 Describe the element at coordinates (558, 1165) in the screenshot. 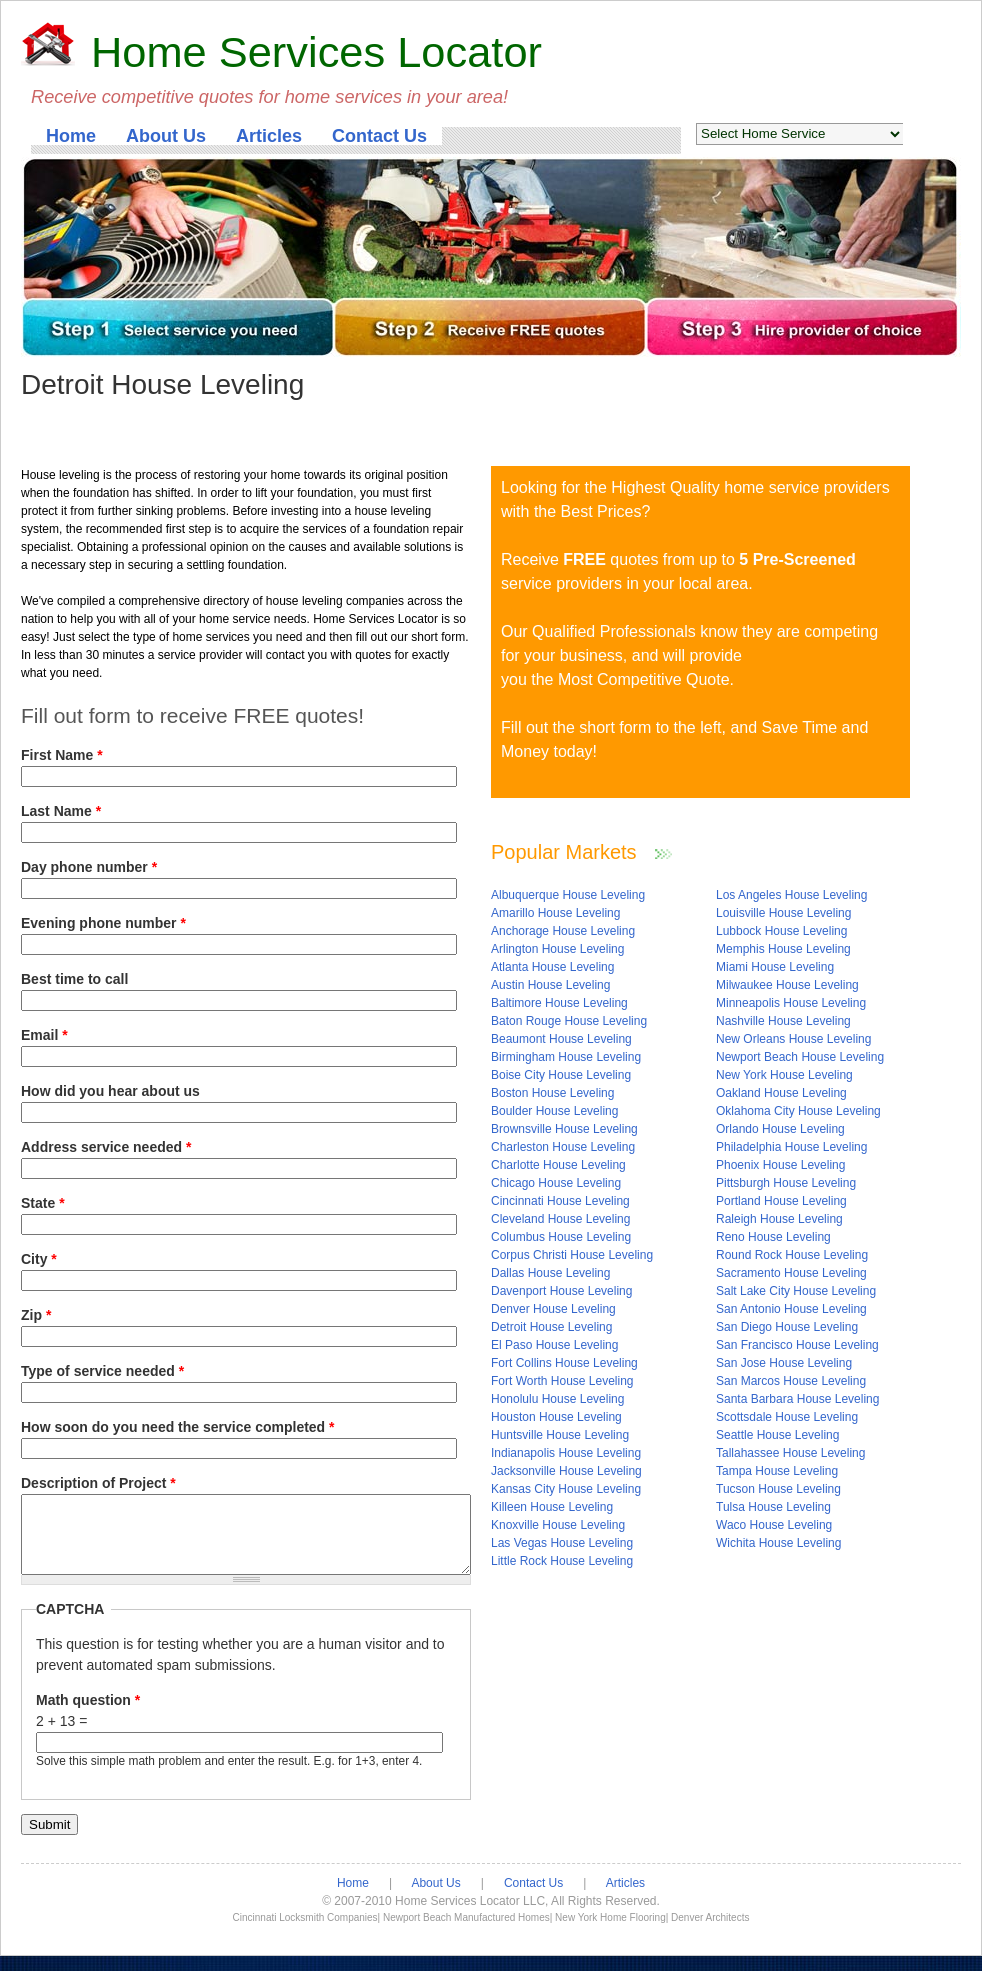

I see `Charlotte House Leveling` at that location.